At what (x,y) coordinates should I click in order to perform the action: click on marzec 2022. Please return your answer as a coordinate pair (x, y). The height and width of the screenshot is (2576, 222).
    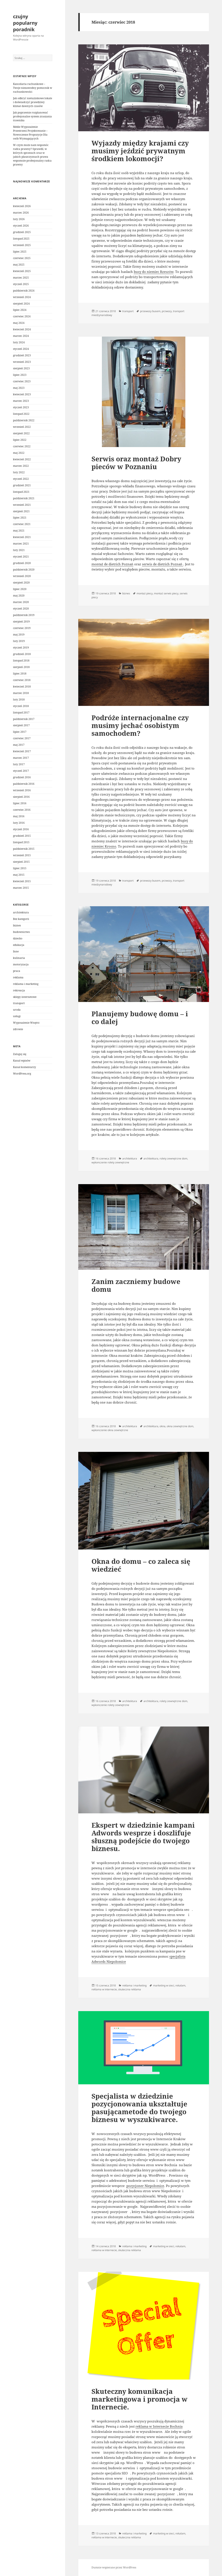
    Looking at the image, I should click on (21, 466).